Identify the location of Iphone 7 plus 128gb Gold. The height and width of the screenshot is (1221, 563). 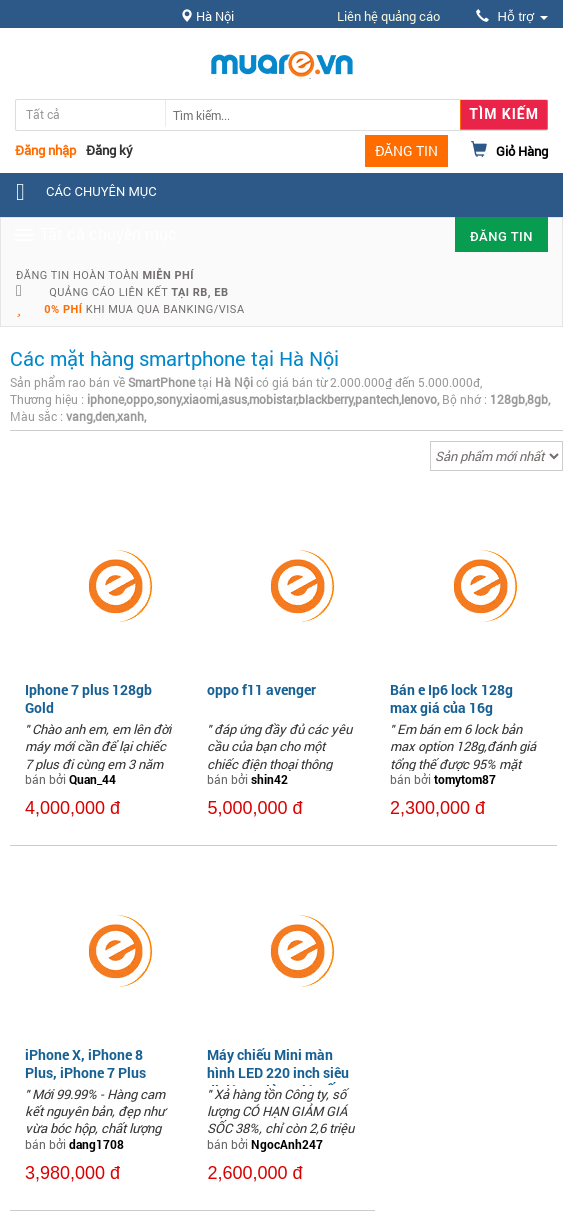
(88, 698).